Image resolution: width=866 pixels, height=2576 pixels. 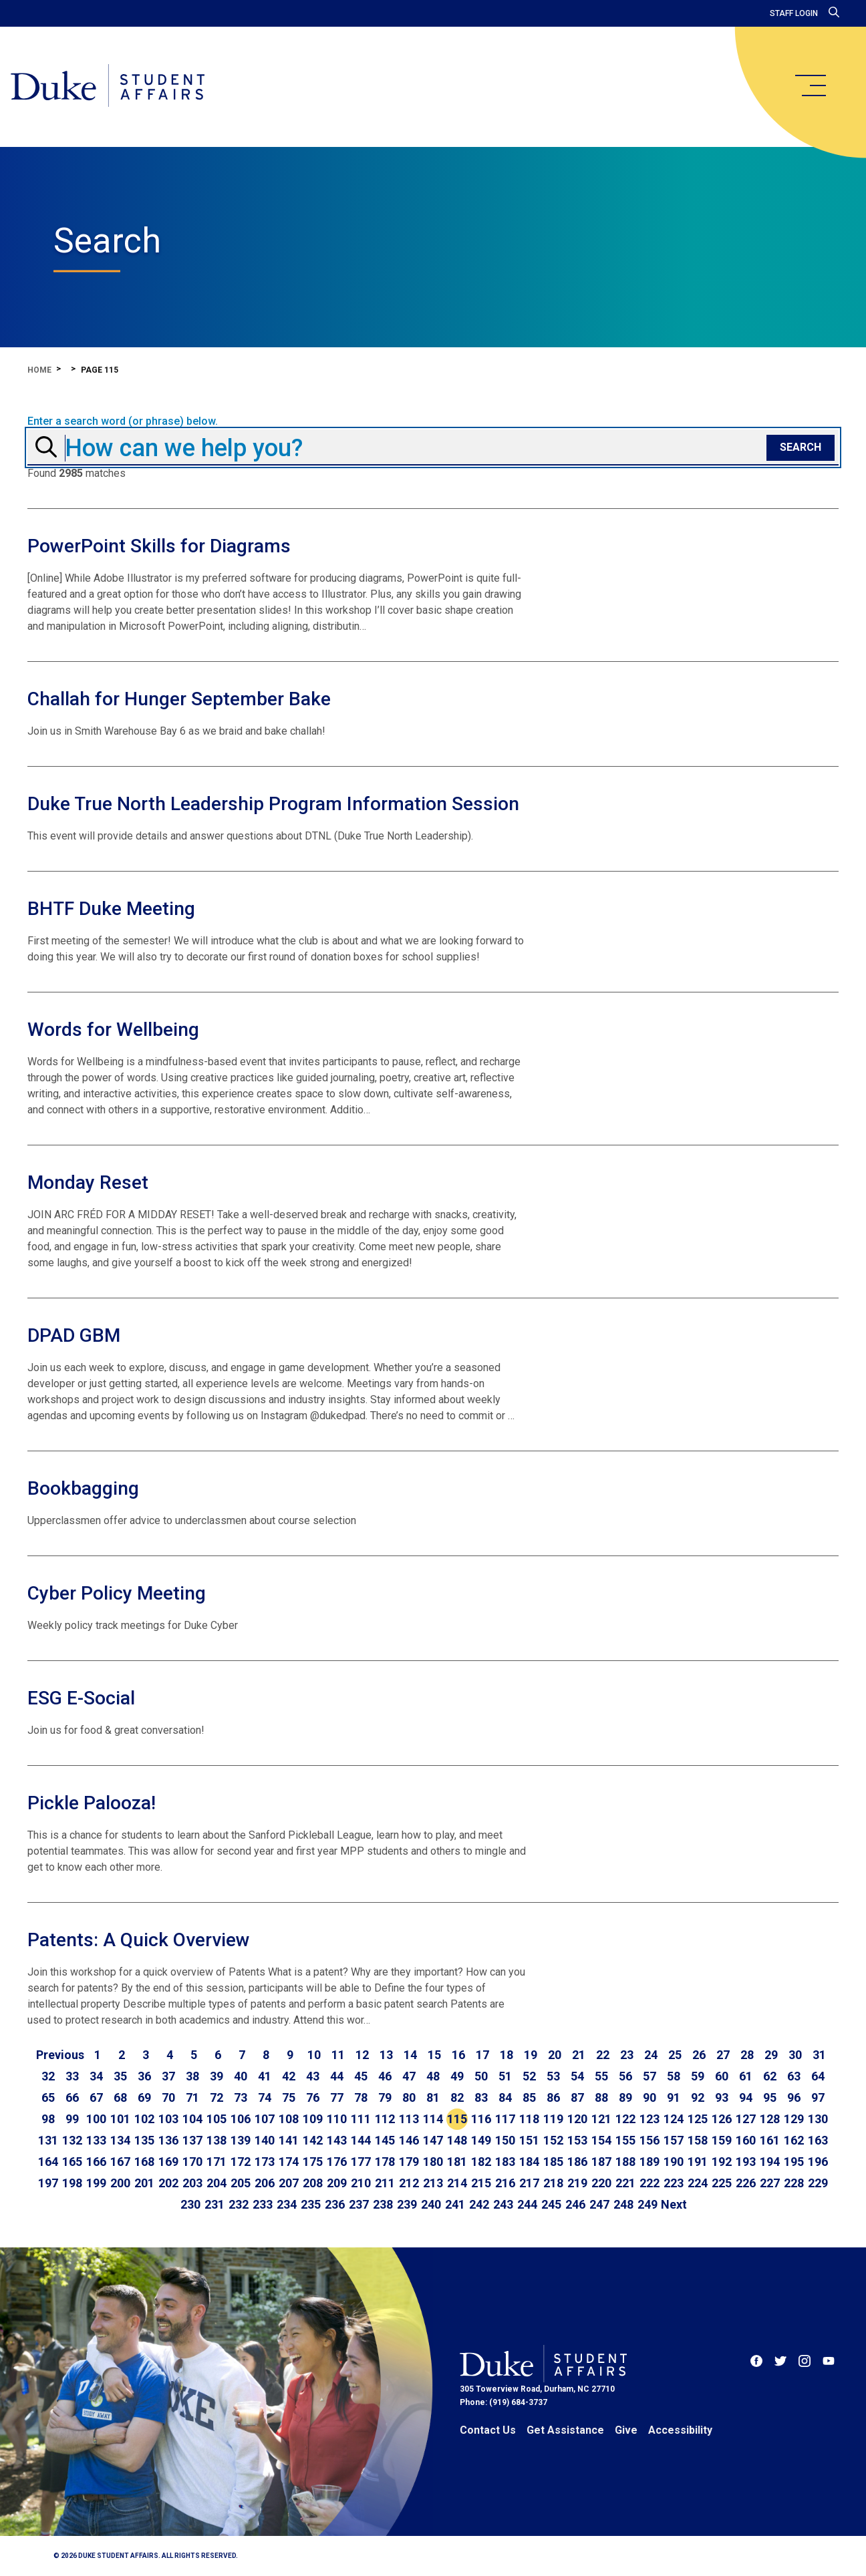 I want to click on Staff Login, so click(x=794, y=13).